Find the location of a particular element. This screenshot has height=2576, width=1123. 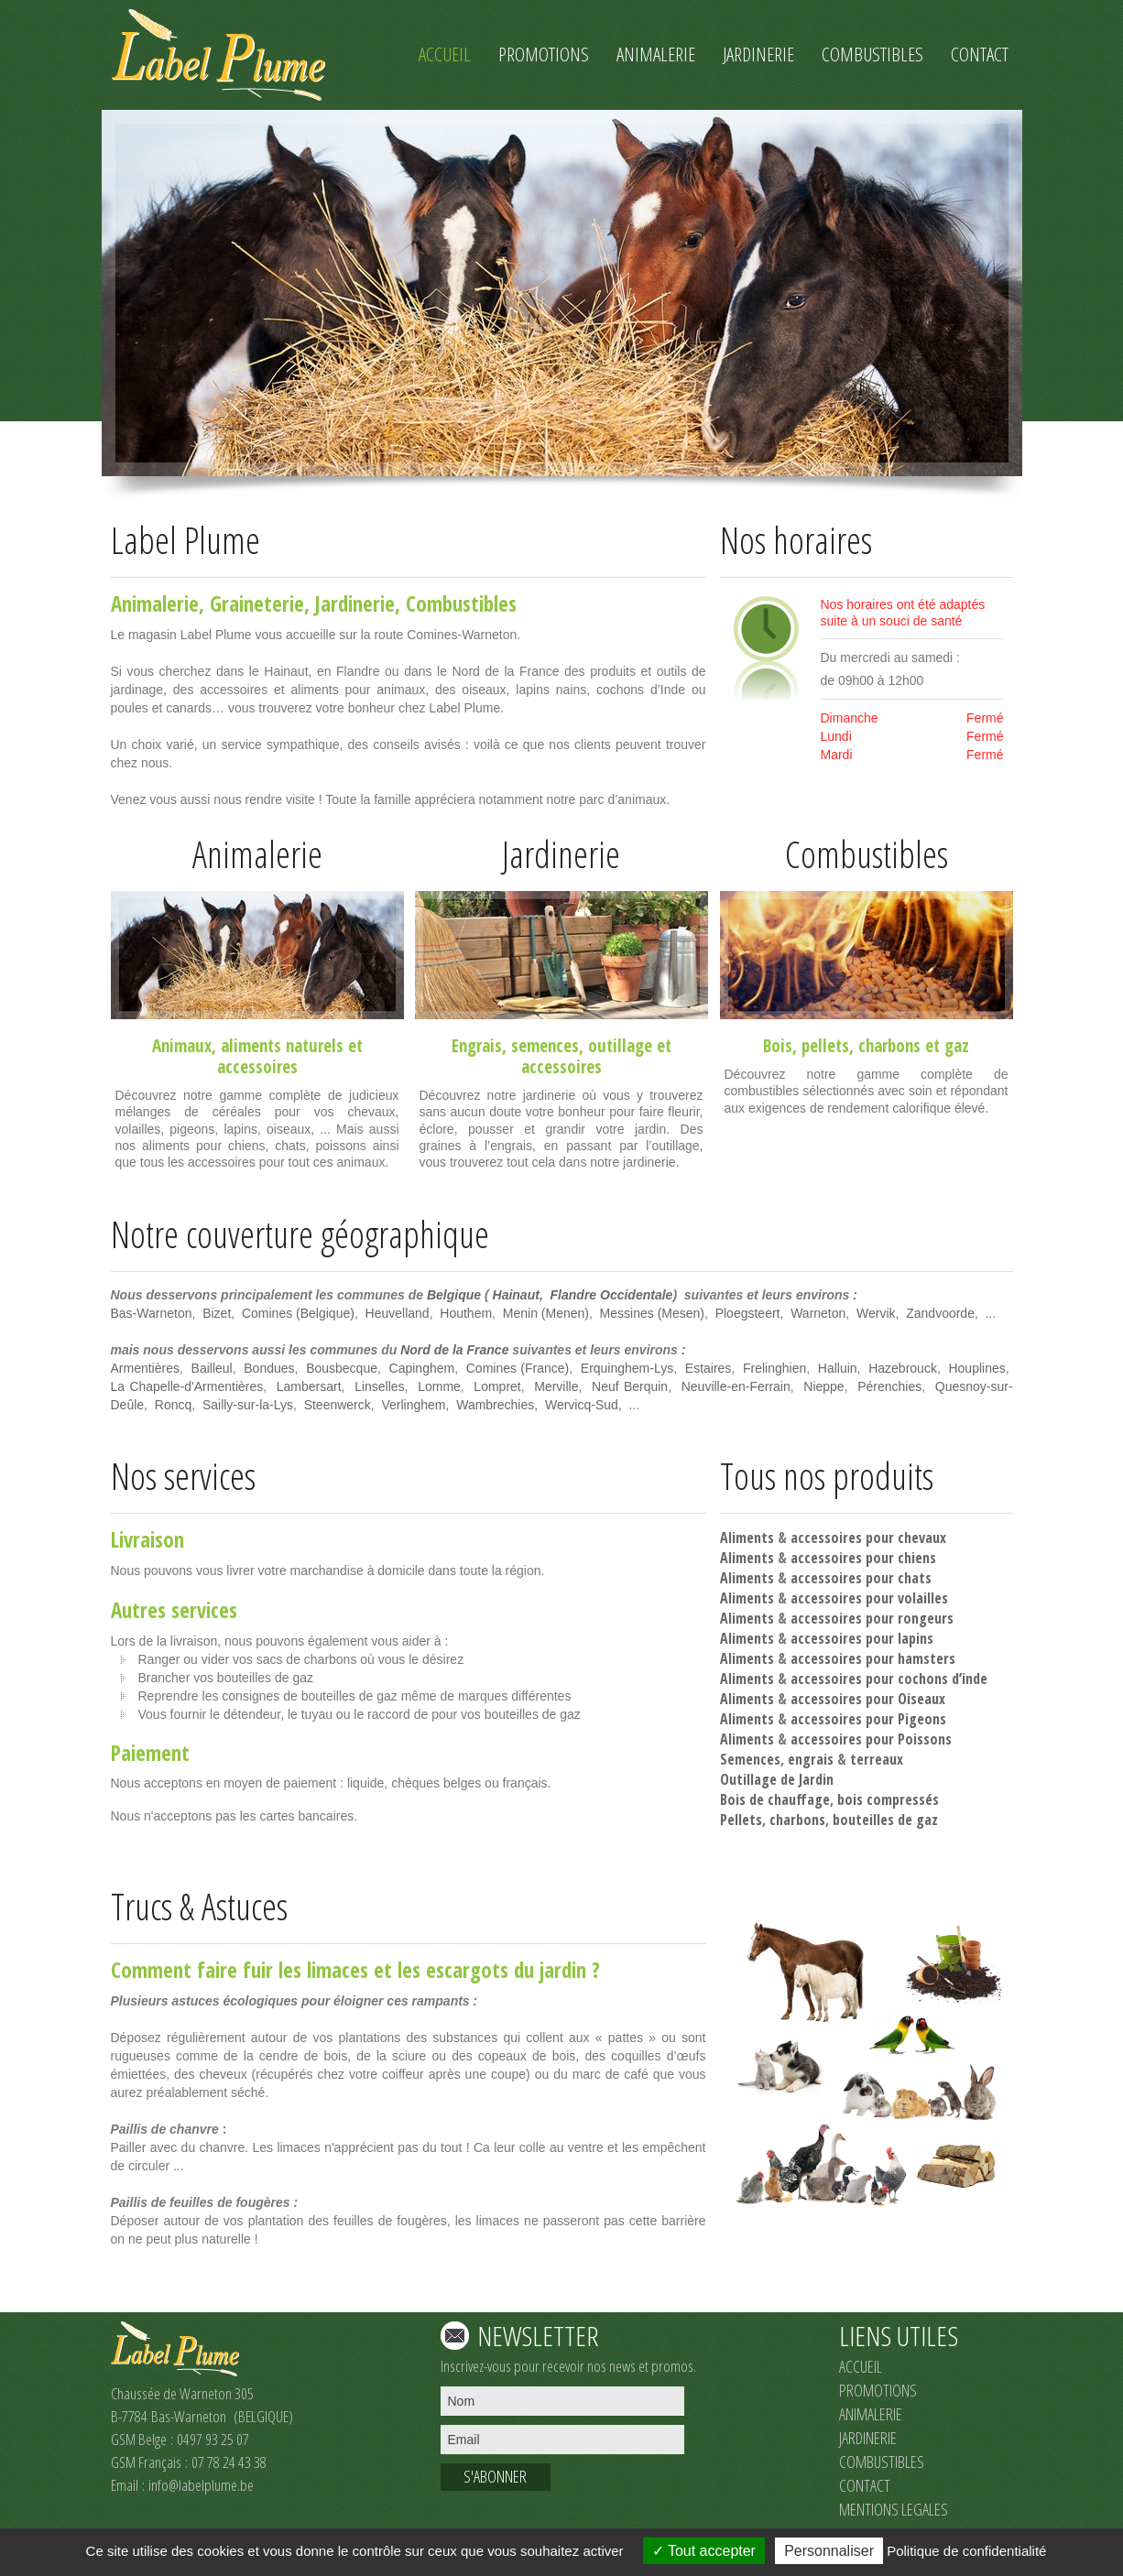

Comines (Belgique) is located at coordinates (298, 1313).